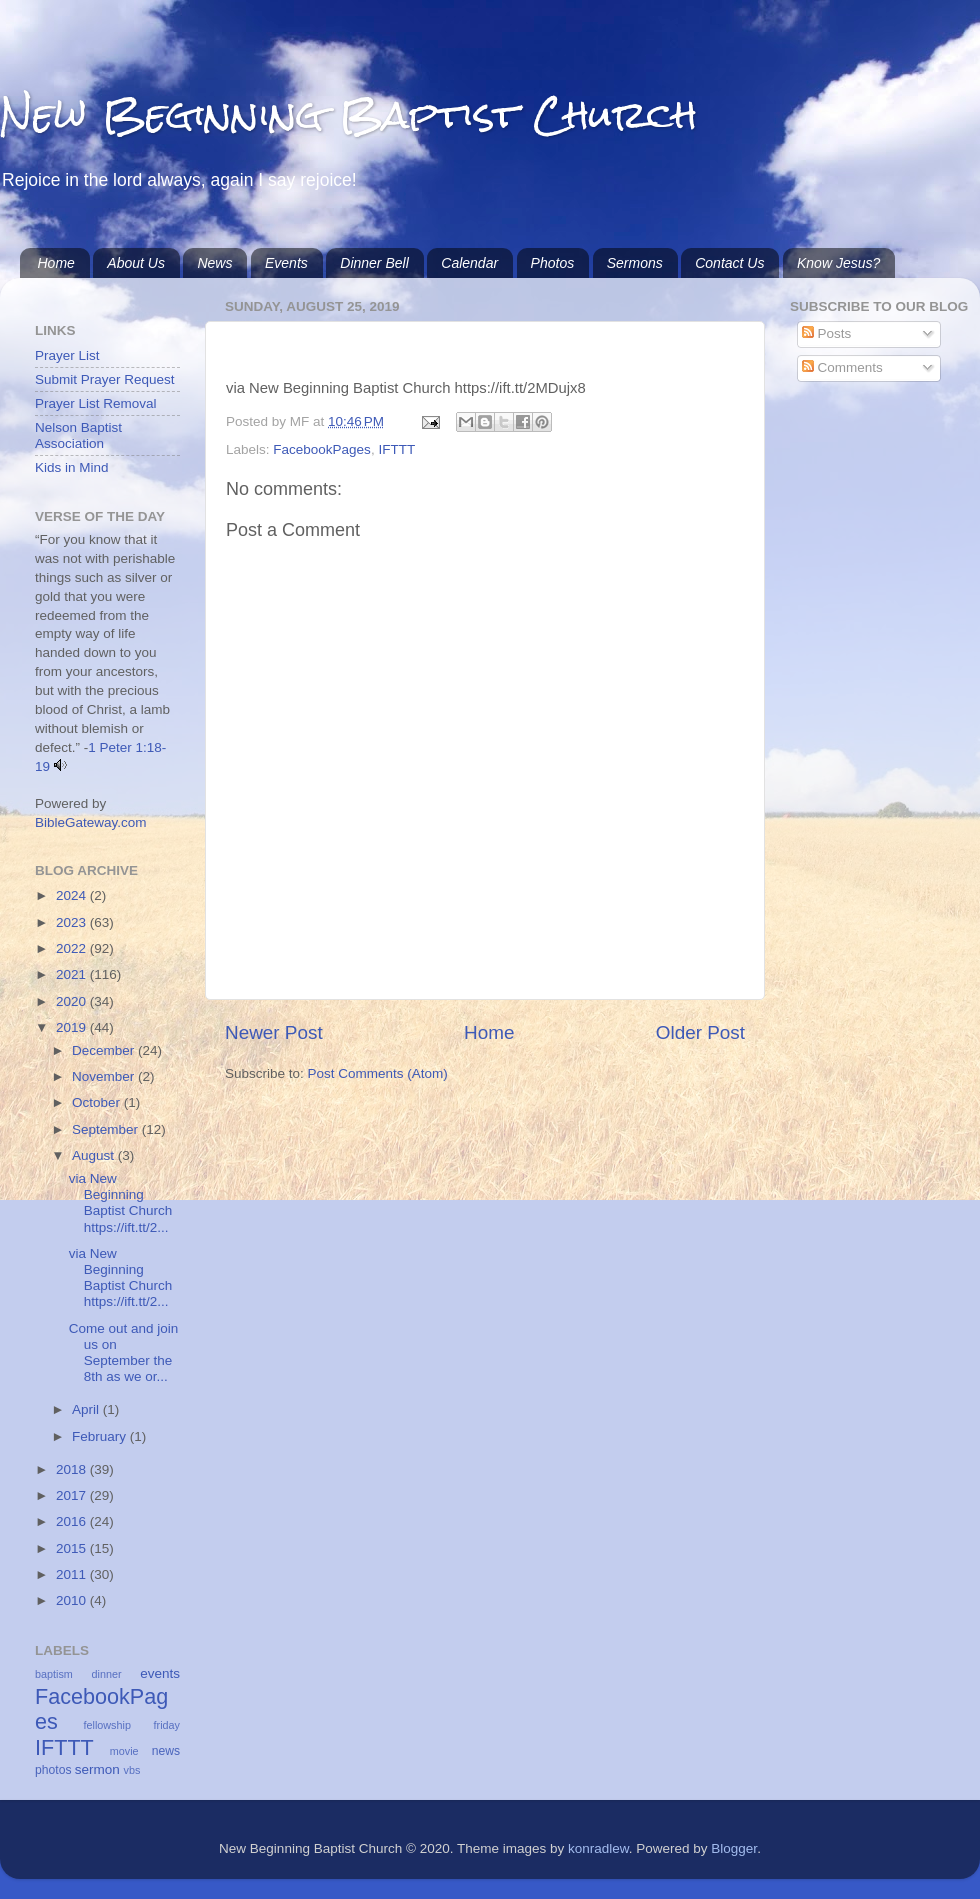 Image resolution: width=980 pixels, height=1899 pixels. I want to click on Submit Prayer Request, so click(105, 379).